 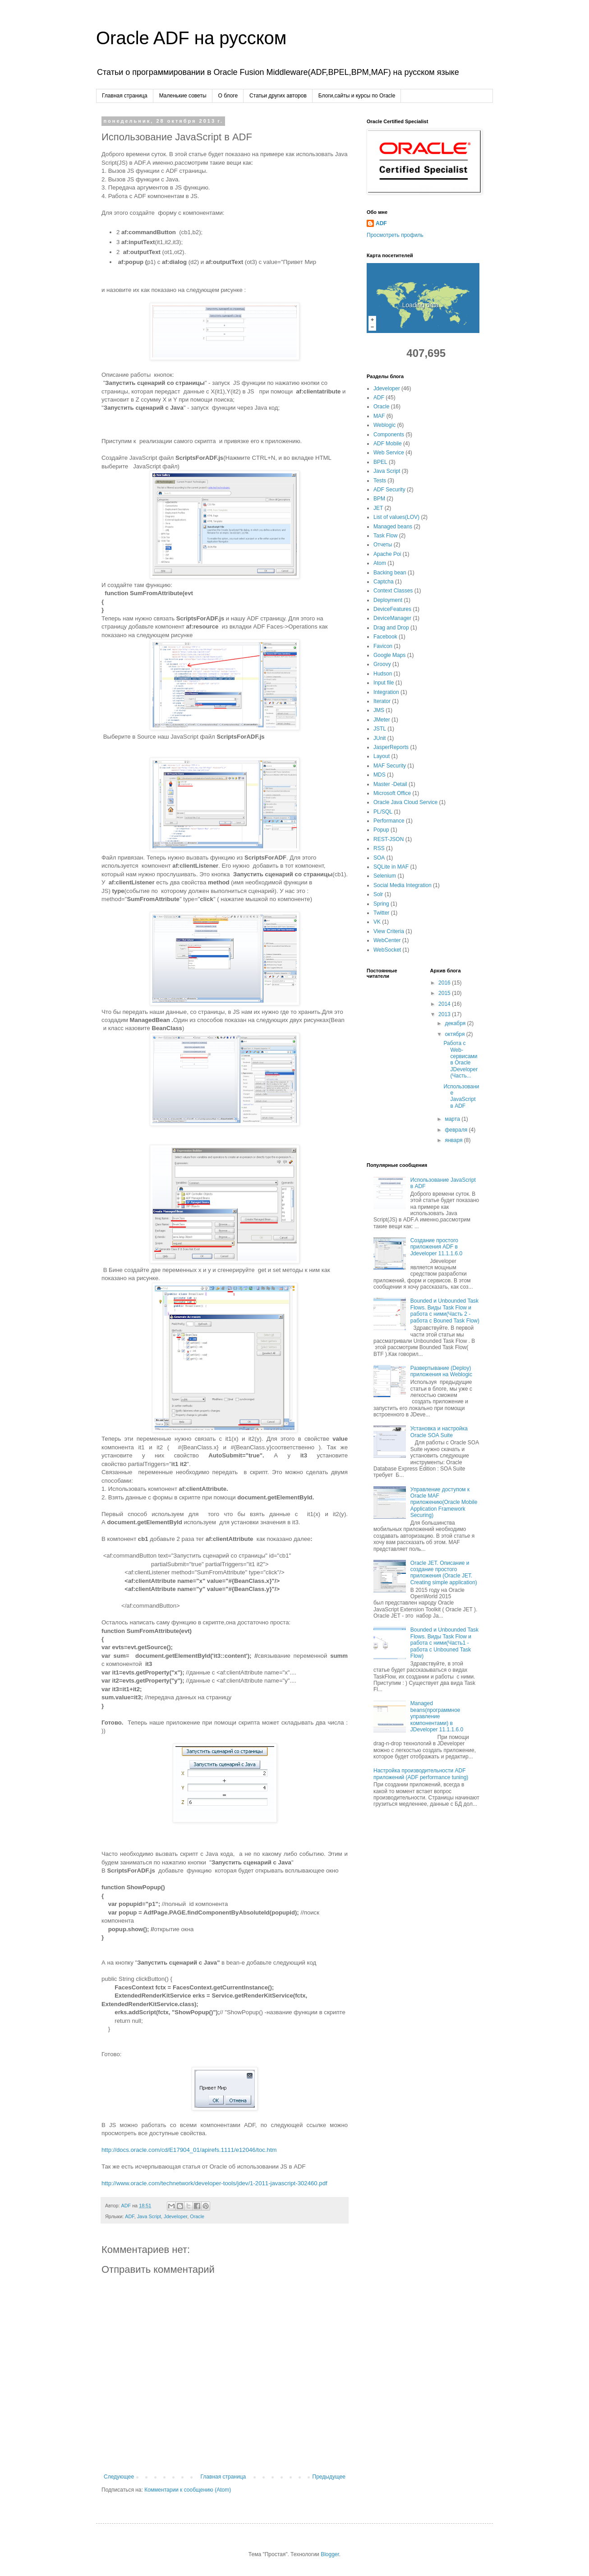 I want to click on Popup, so click(x=381, y=830).